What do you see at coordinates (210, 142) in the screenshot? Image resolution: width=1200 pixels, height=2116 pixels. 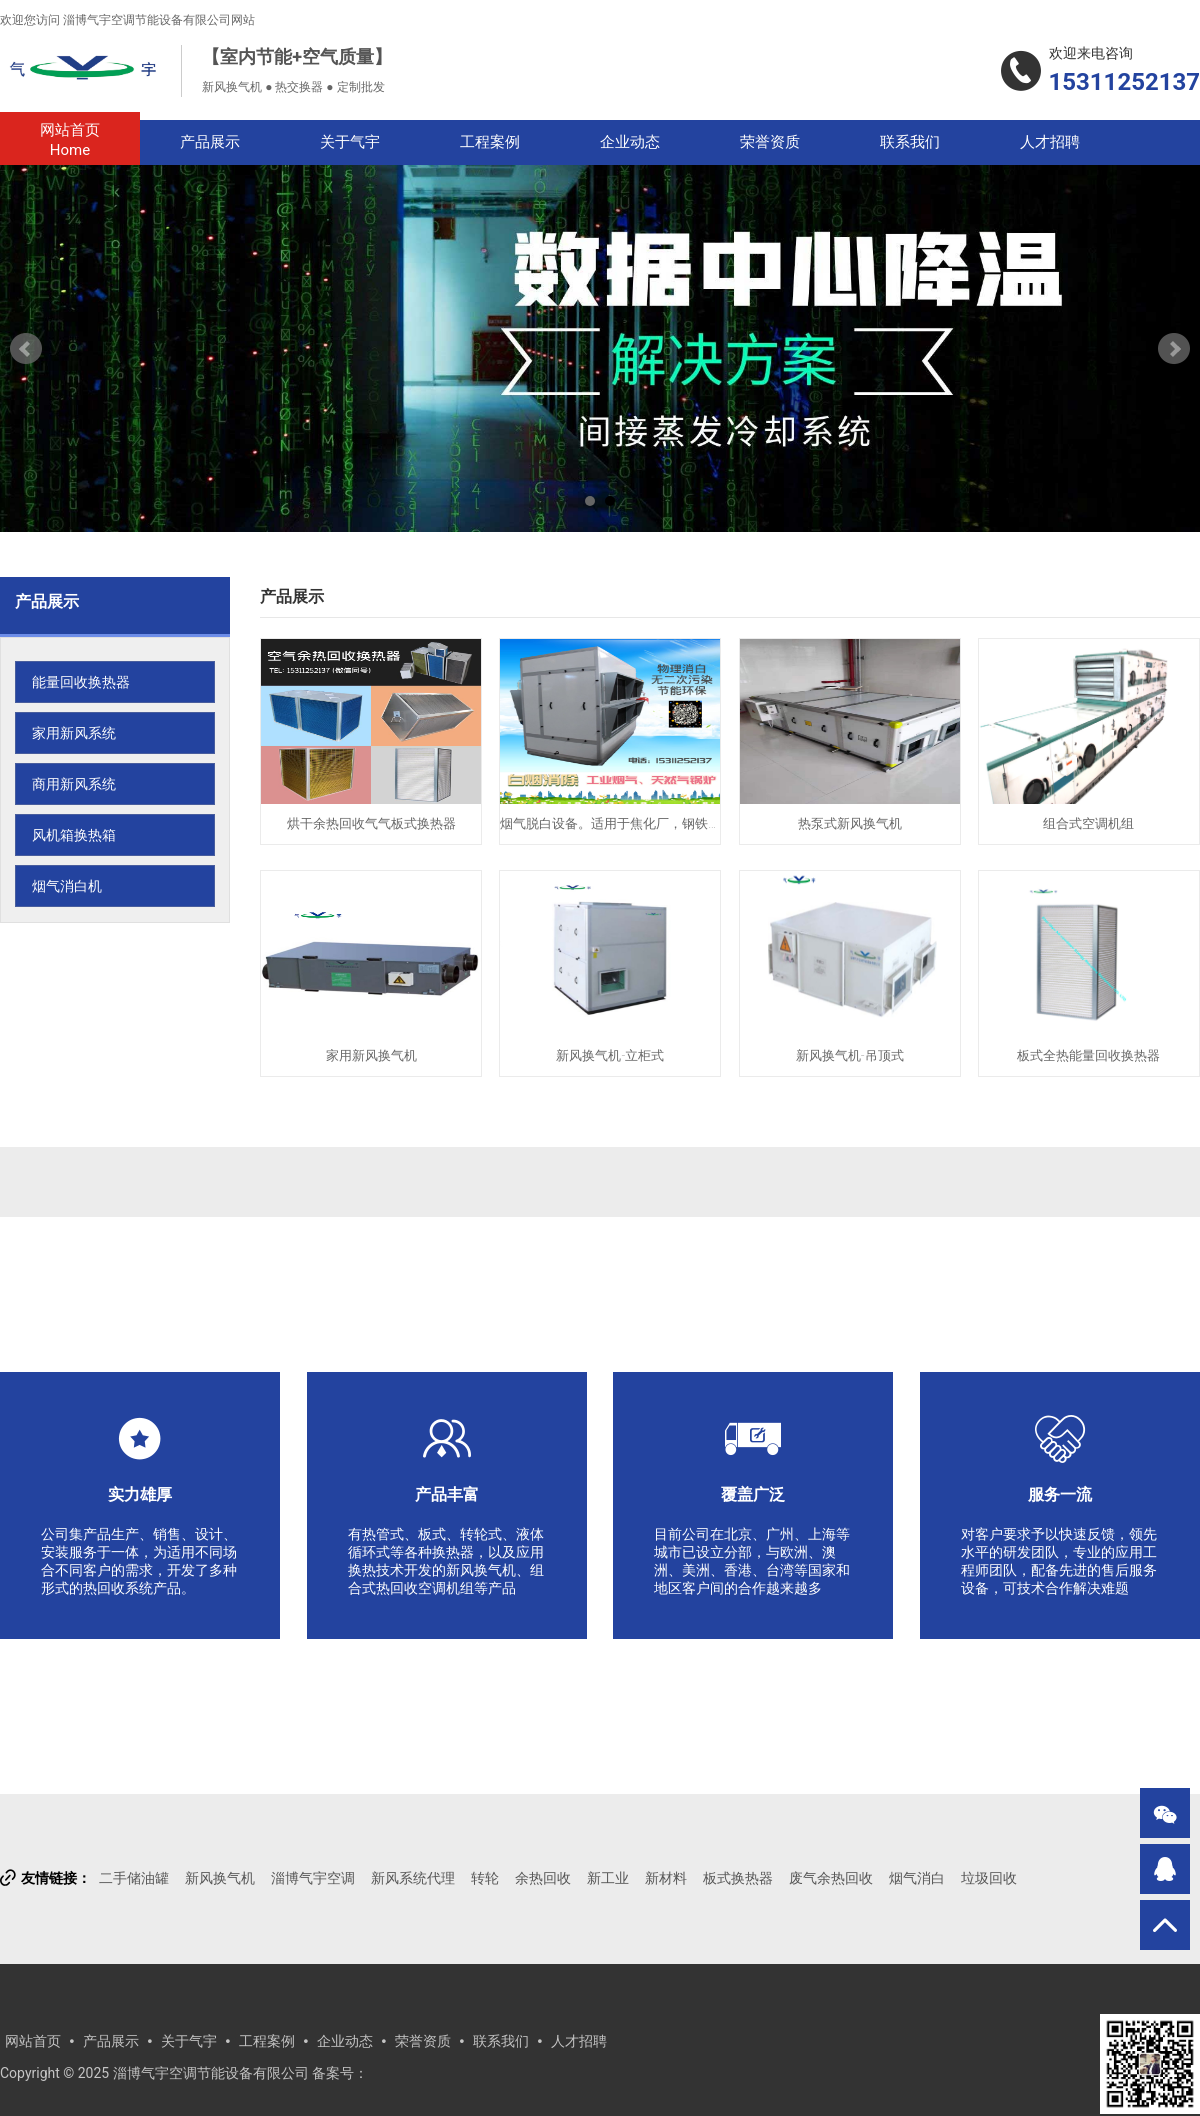 I see `产品展示` at bounding box center [210, 142].